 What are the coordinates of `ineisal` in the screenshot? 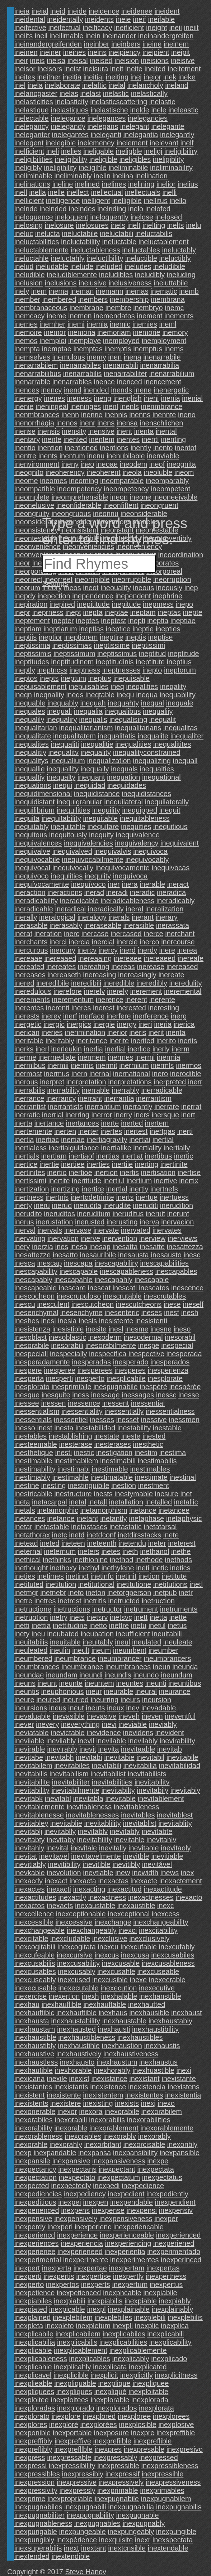 It's located at (77, 60).